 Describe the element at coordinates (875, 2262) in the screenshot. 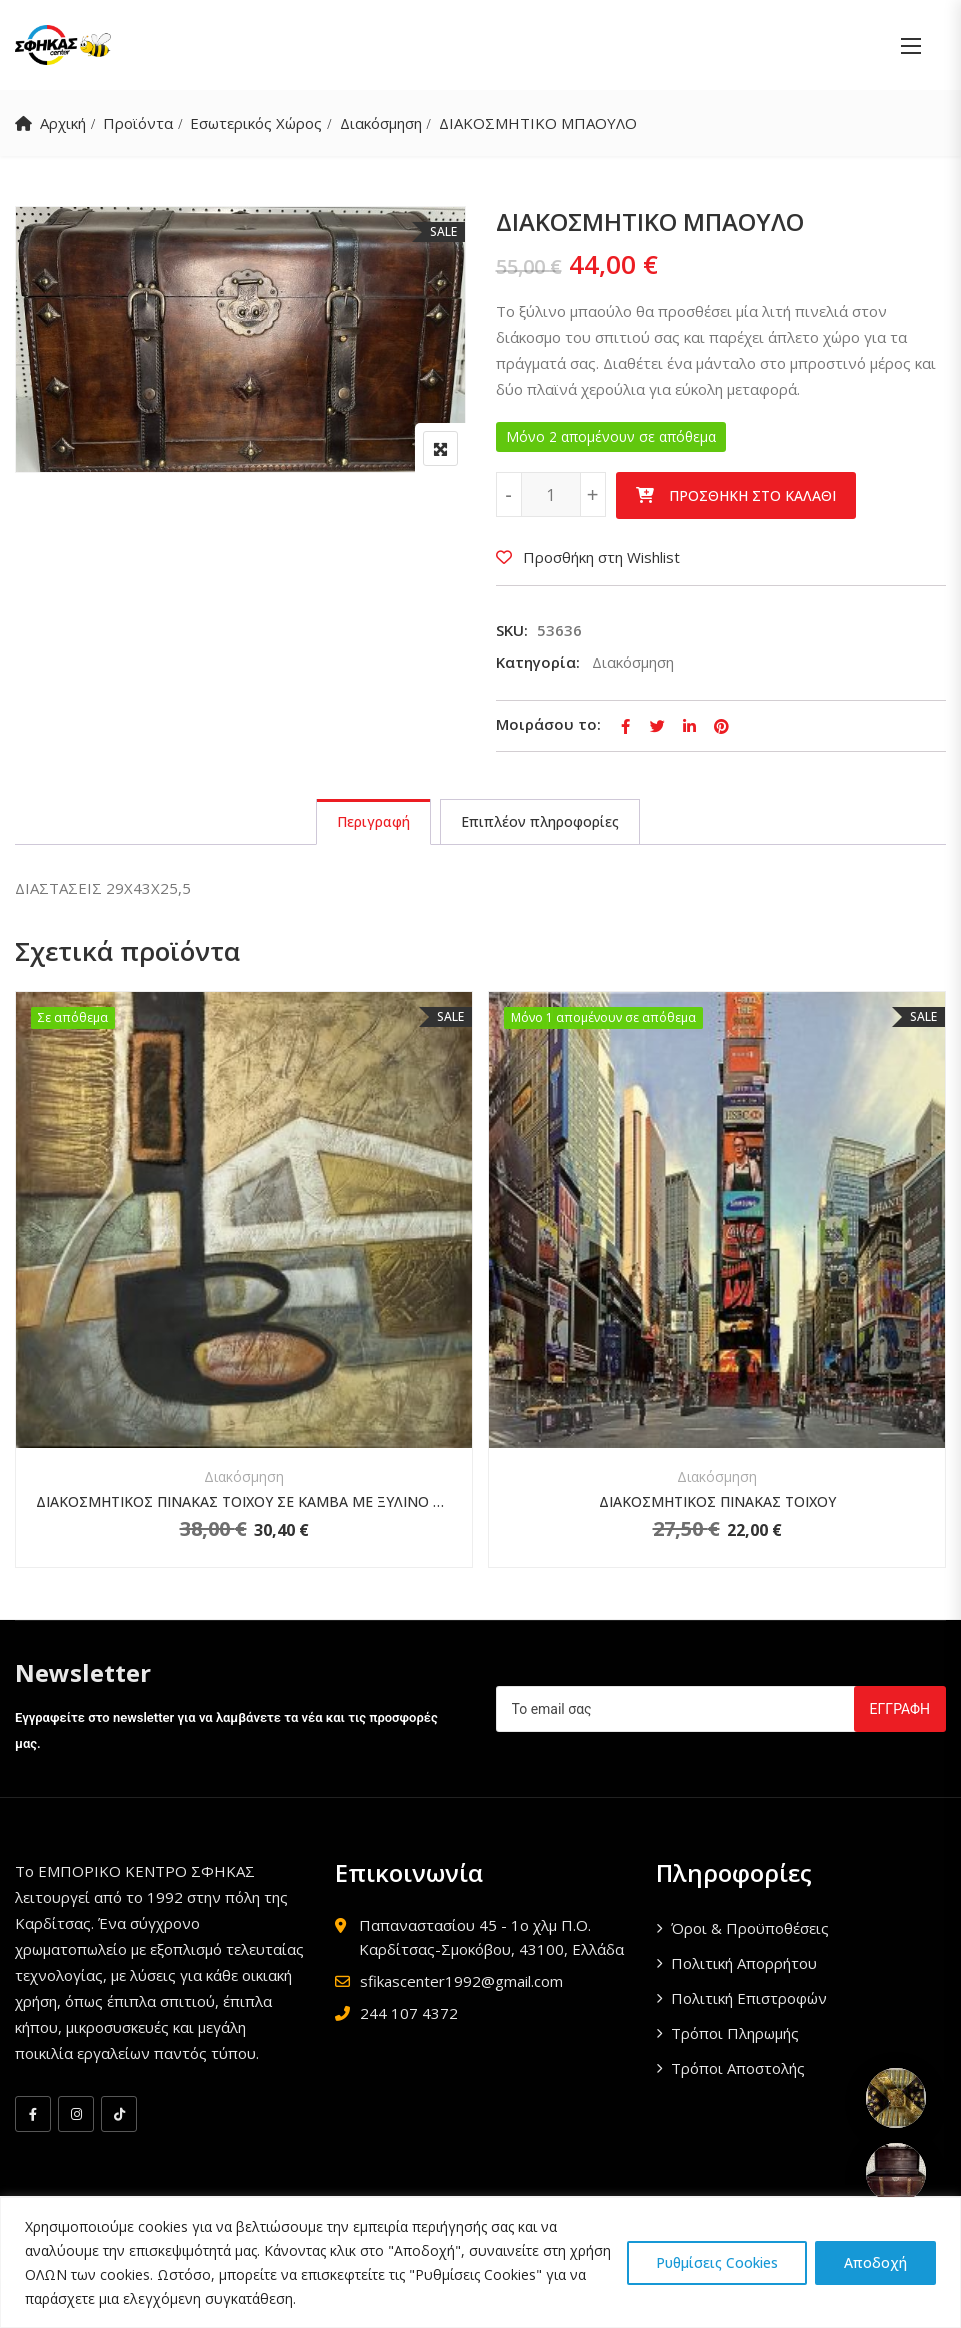

I see `Αποδοχή` at that location.